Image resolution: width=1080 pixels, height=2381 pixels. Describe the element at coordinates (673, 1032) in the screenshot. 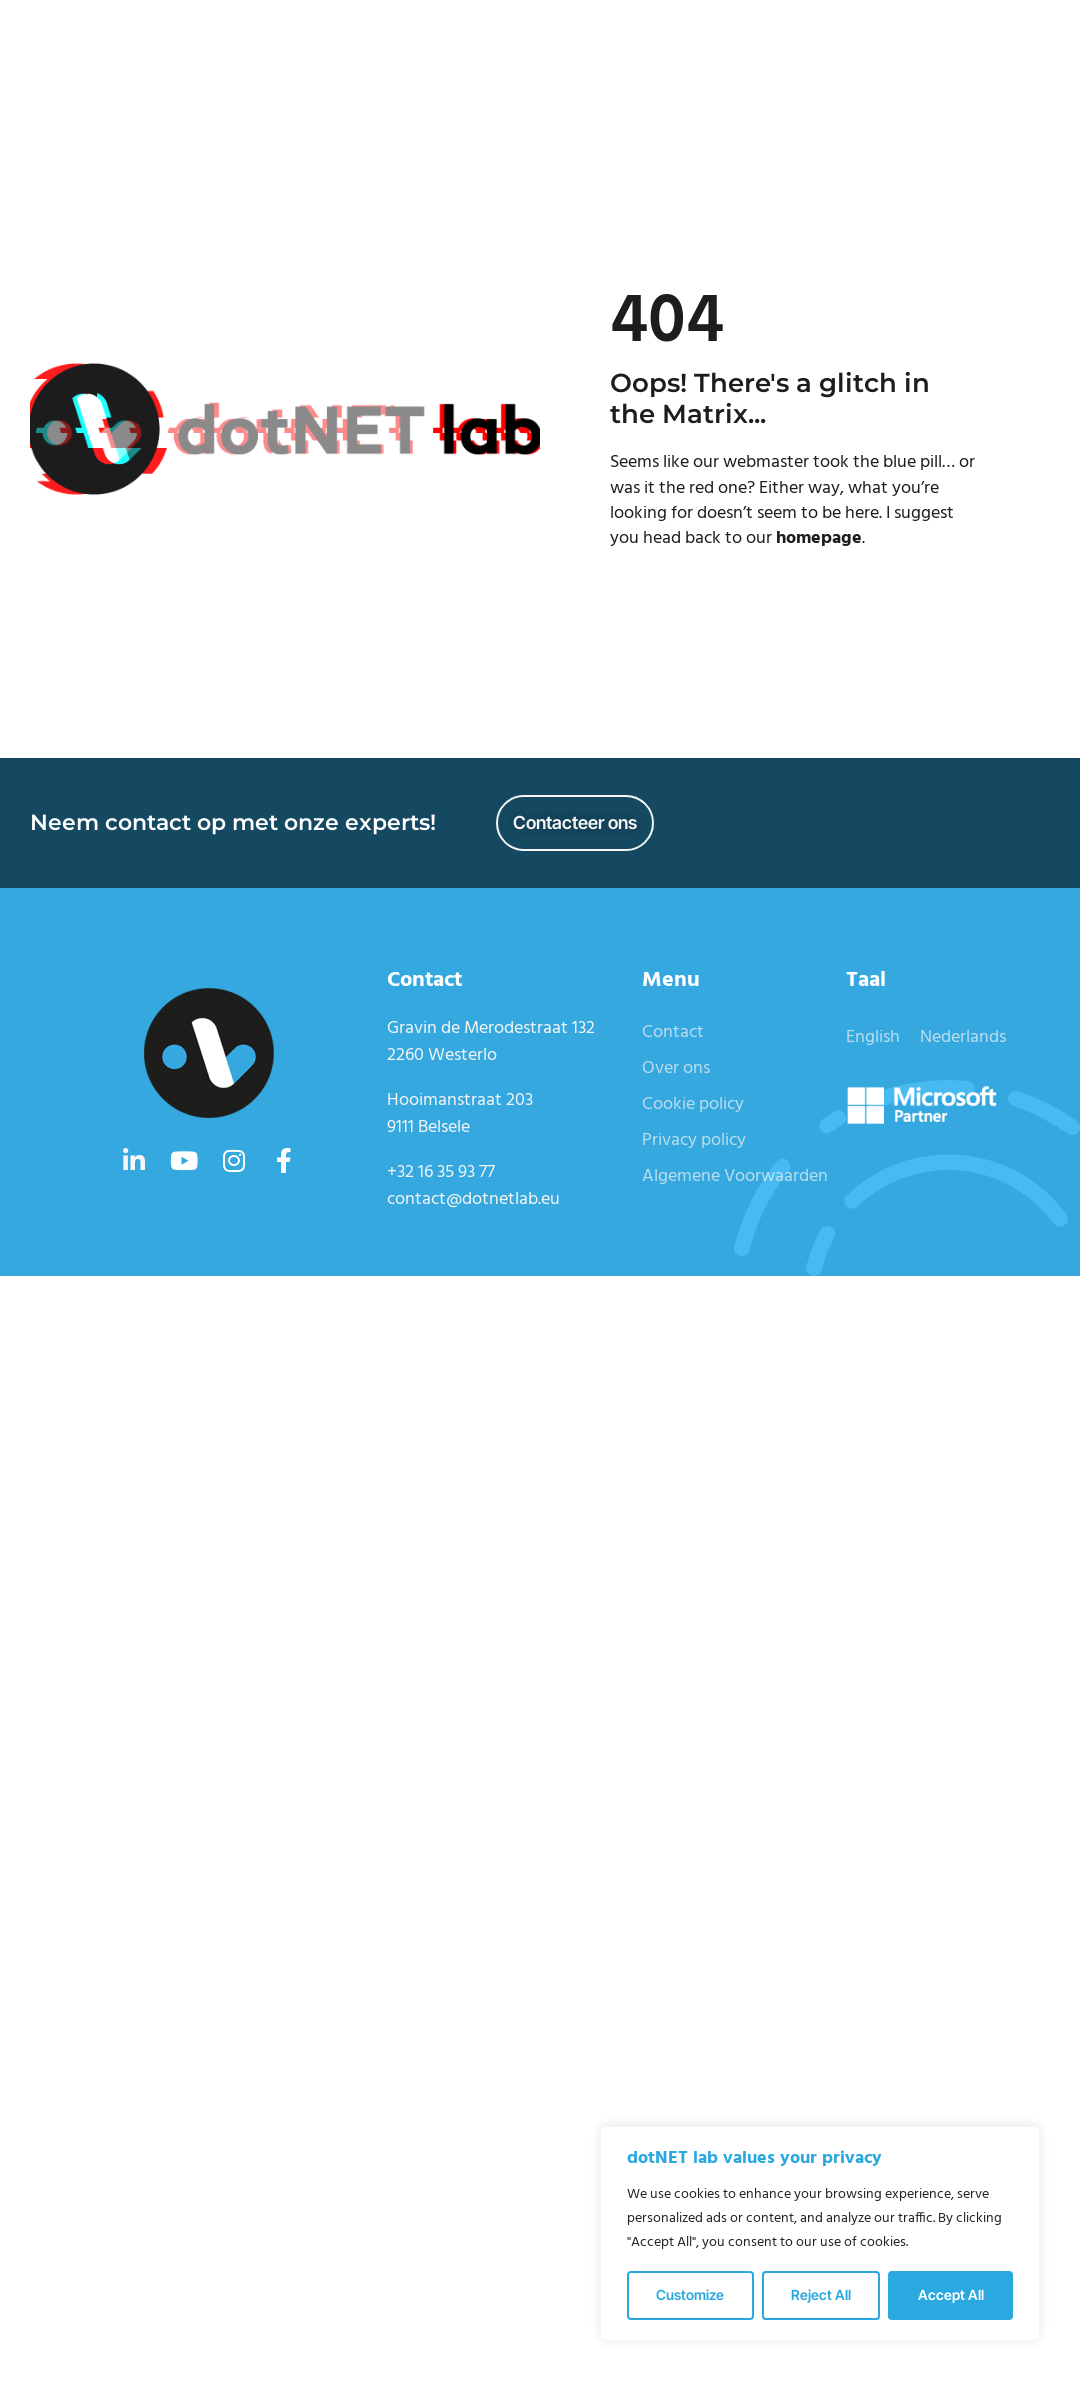

I see `Contact` at that location.